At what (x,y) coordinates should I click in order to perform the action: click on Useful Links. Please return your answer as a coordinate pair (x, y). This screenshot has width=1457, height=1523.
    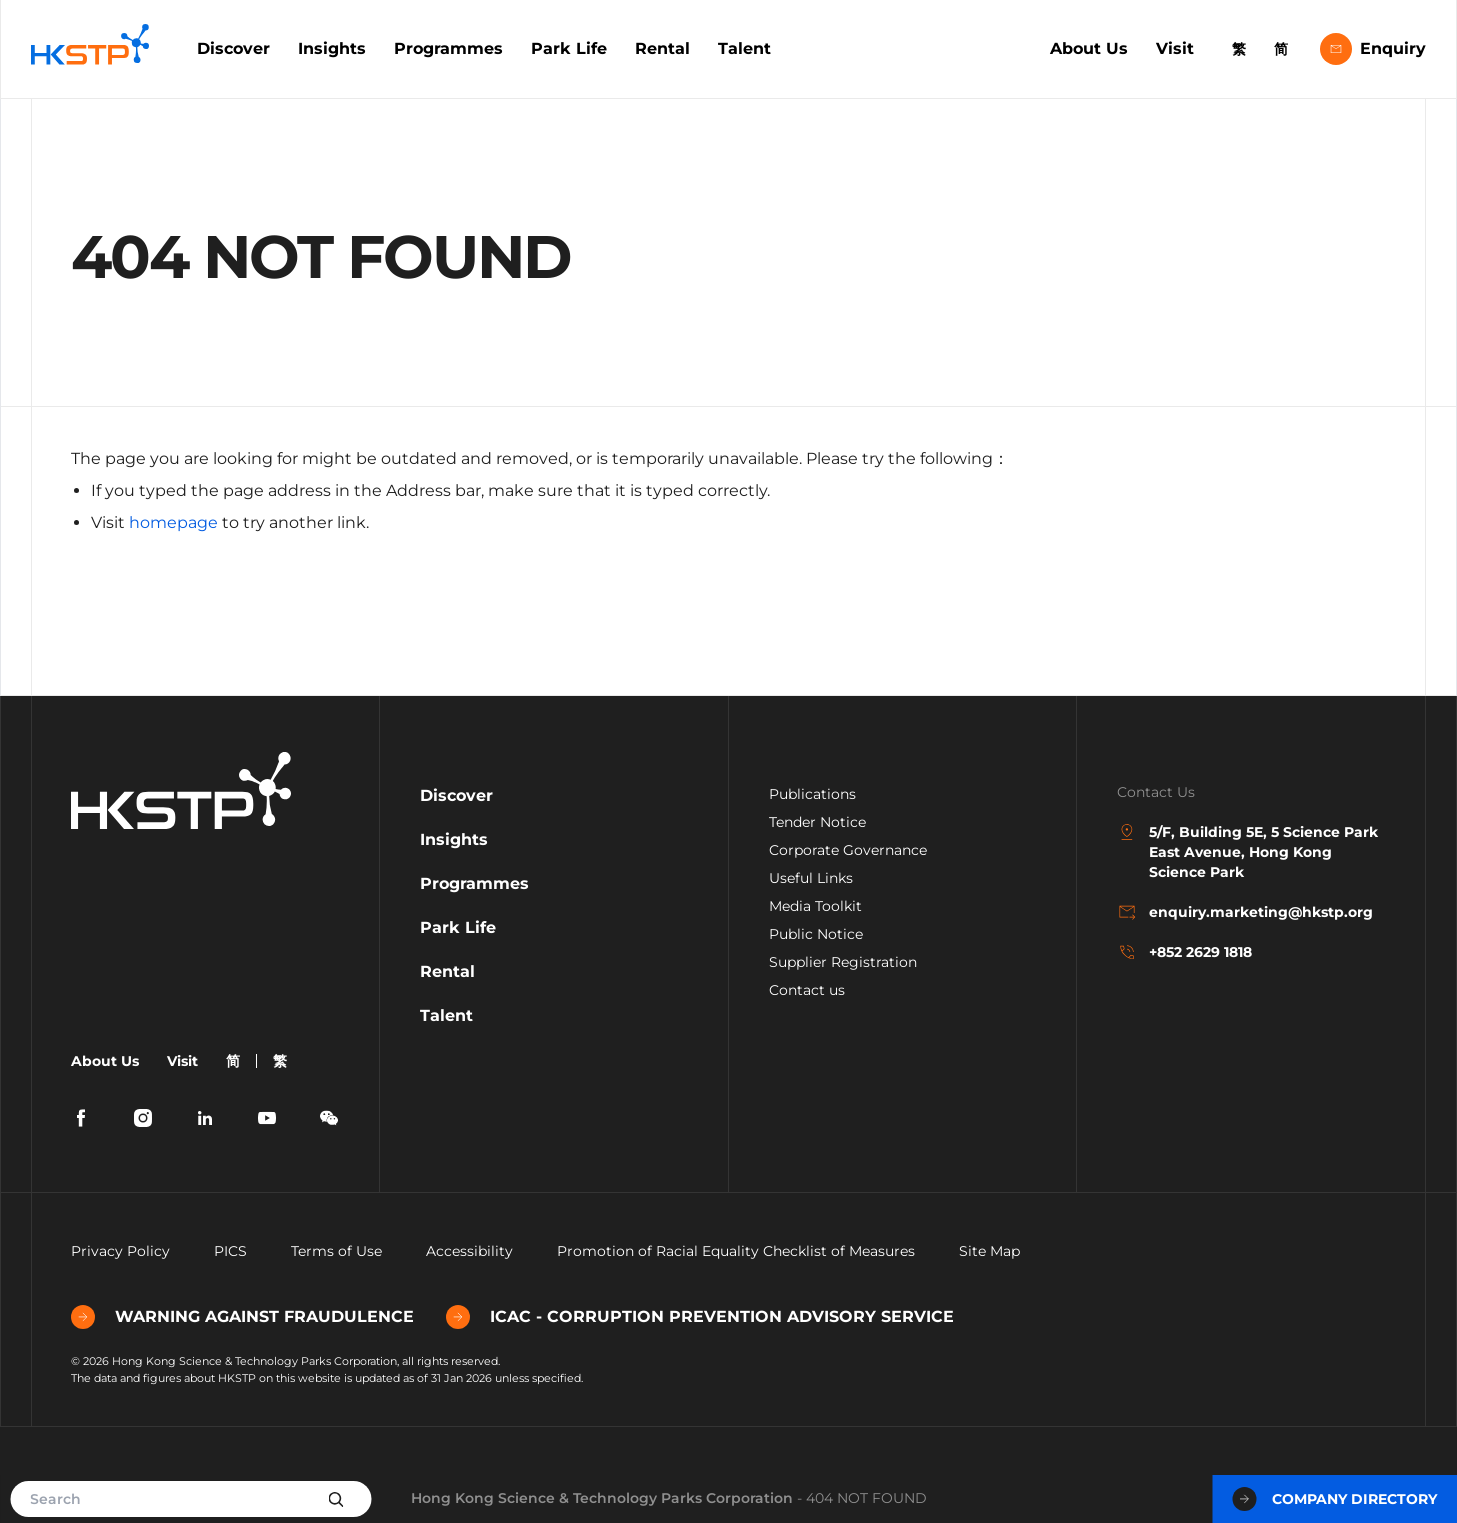
    Looking at the image, I should click on (811, 878).